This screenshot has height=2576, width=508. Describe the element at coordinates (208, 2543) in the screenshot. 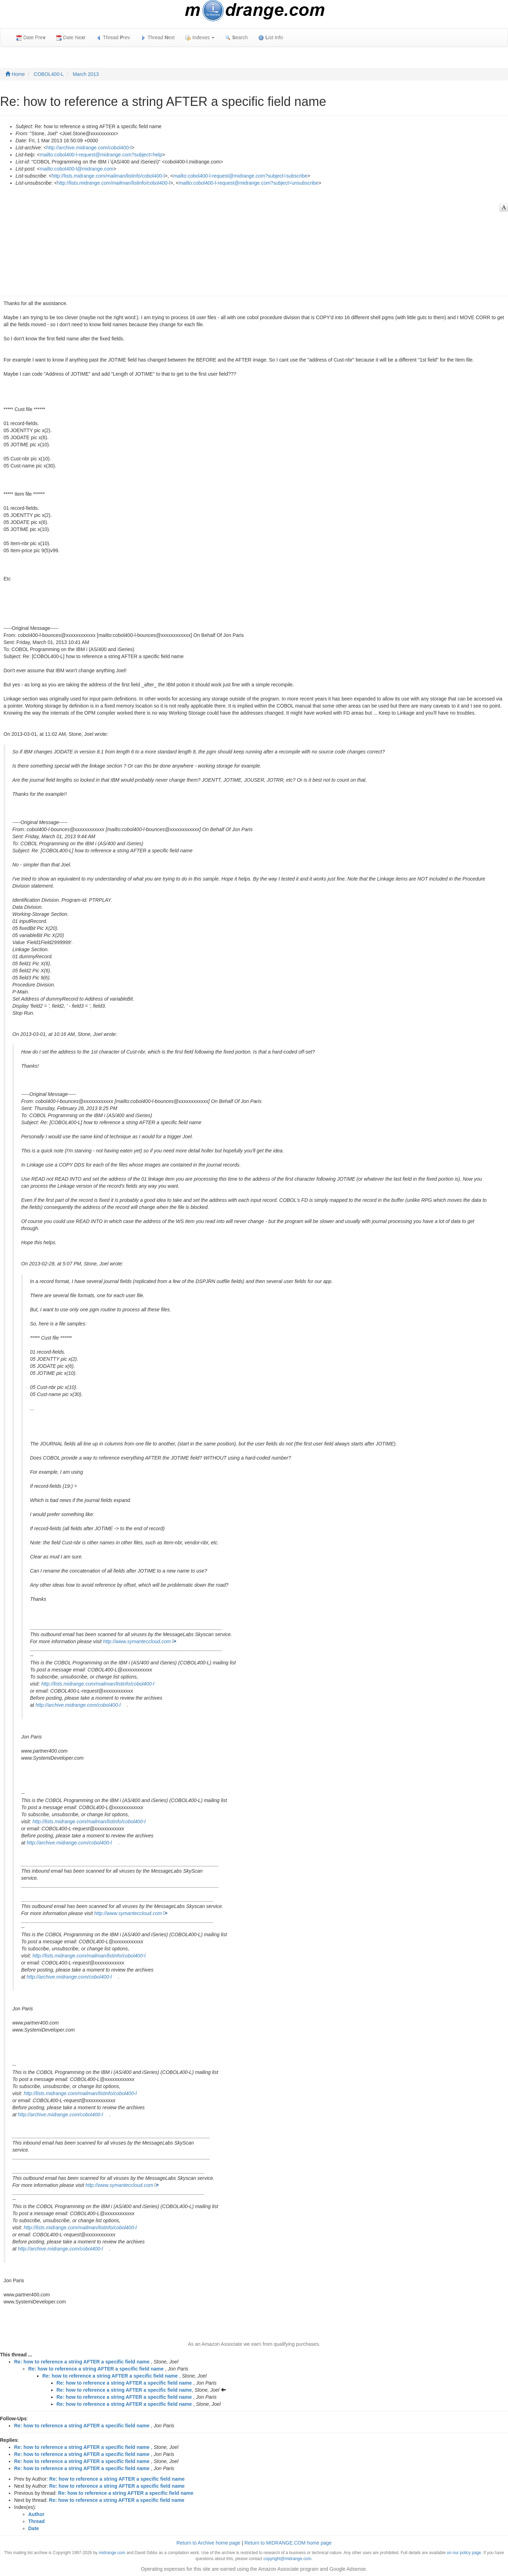

I see `Return to Archive home page` at that location.